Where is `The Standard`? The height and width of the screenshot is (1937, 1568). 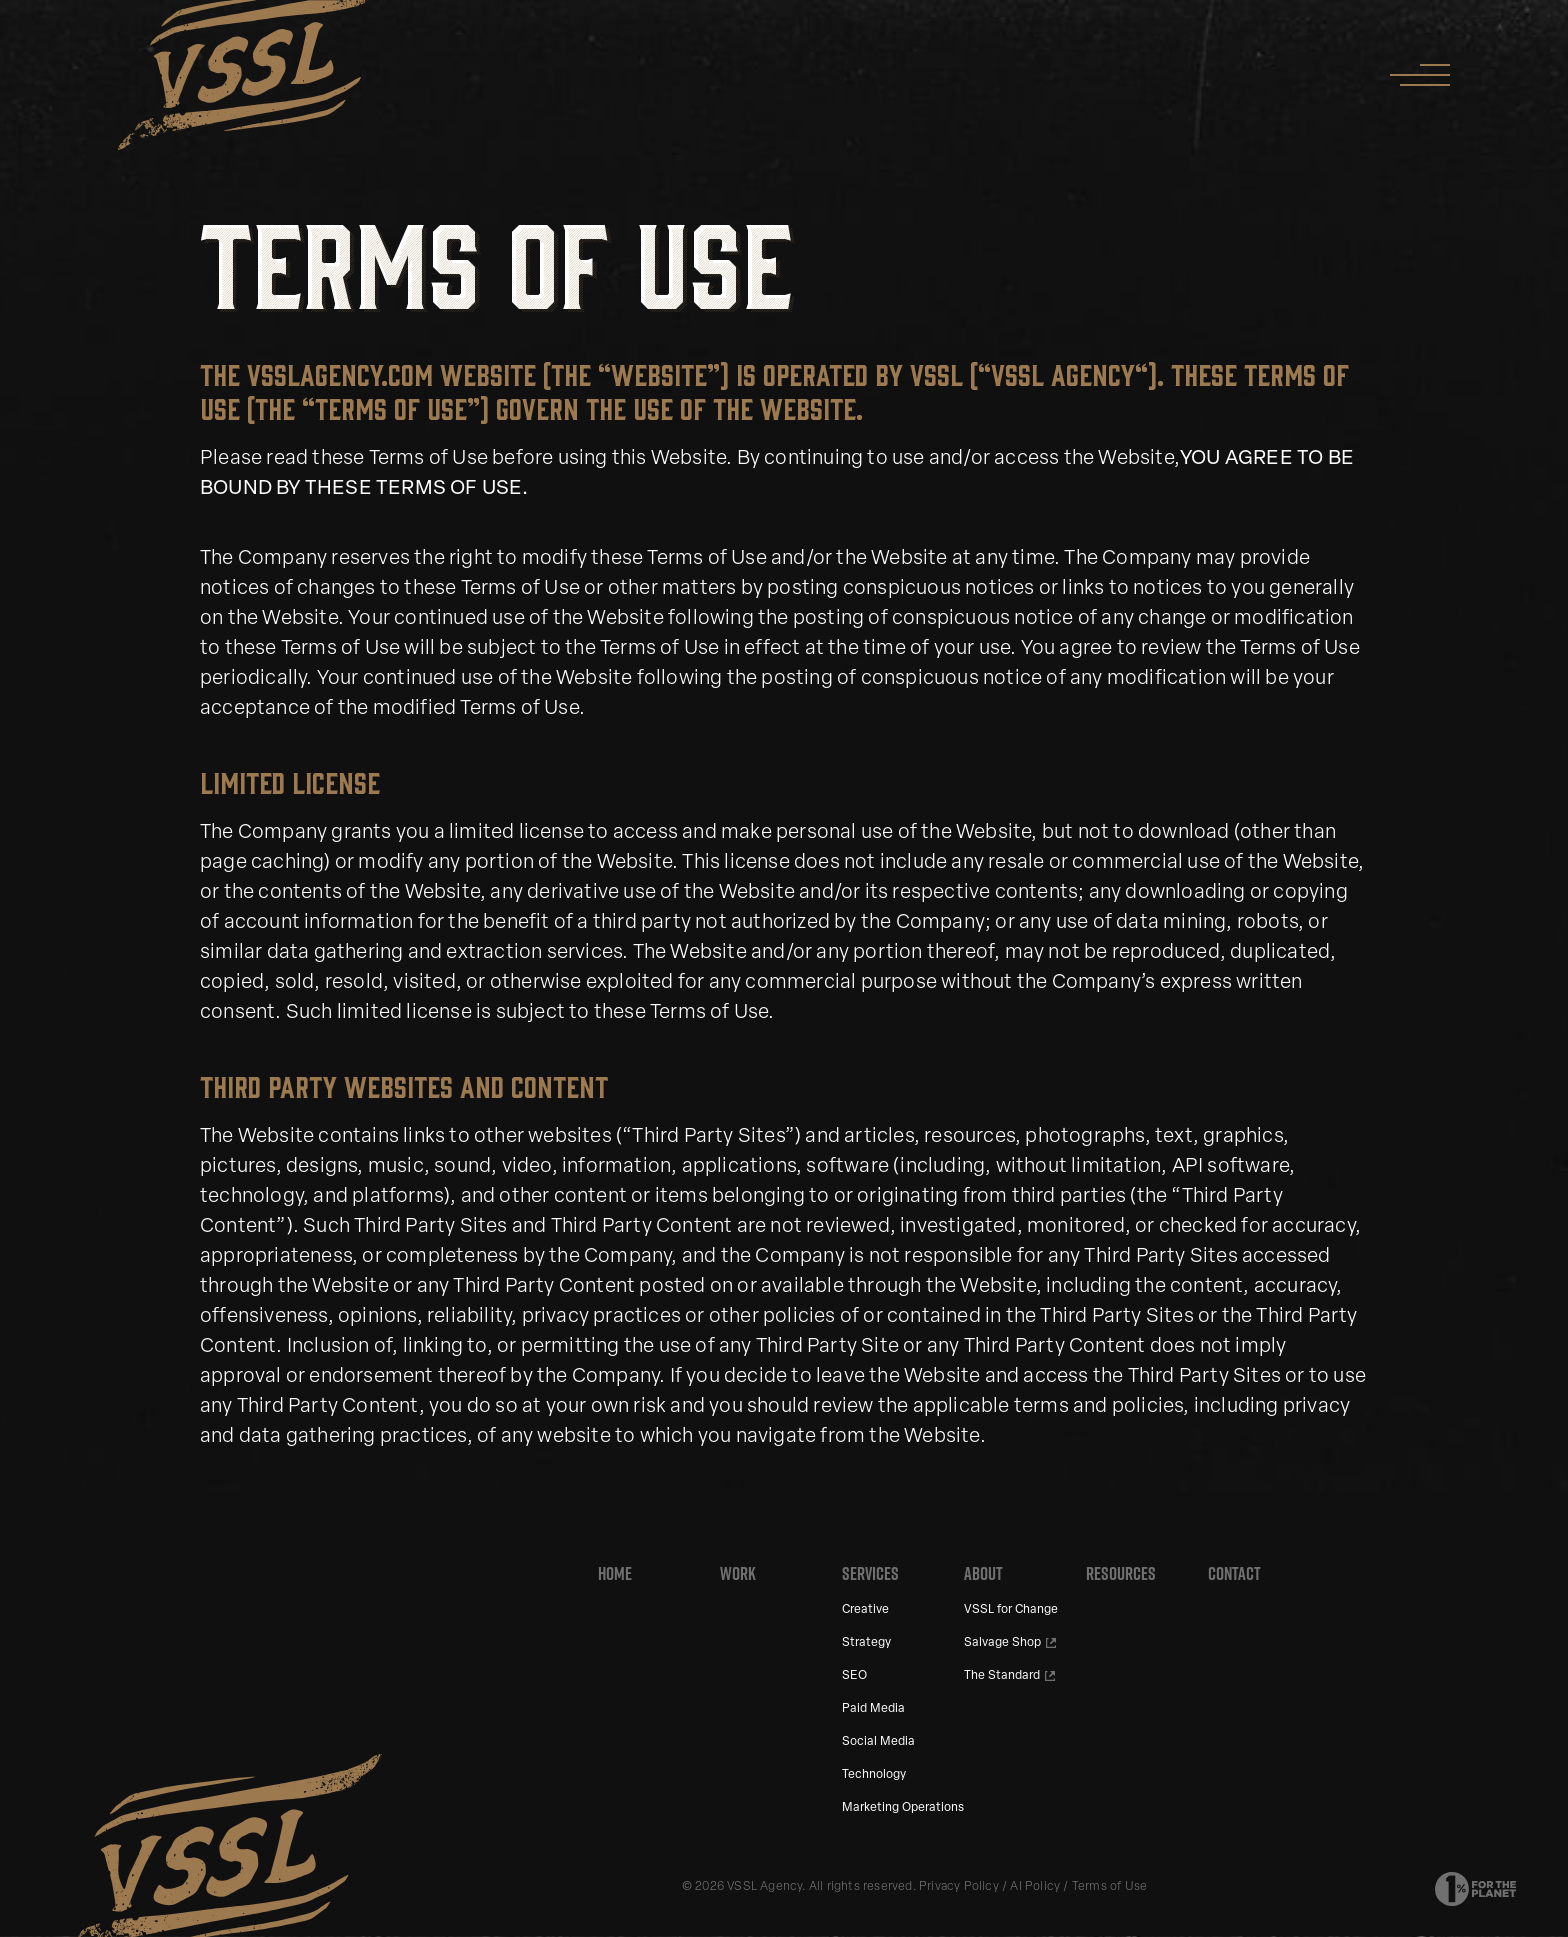
The Standard is located at coordinates (1002, 1676).